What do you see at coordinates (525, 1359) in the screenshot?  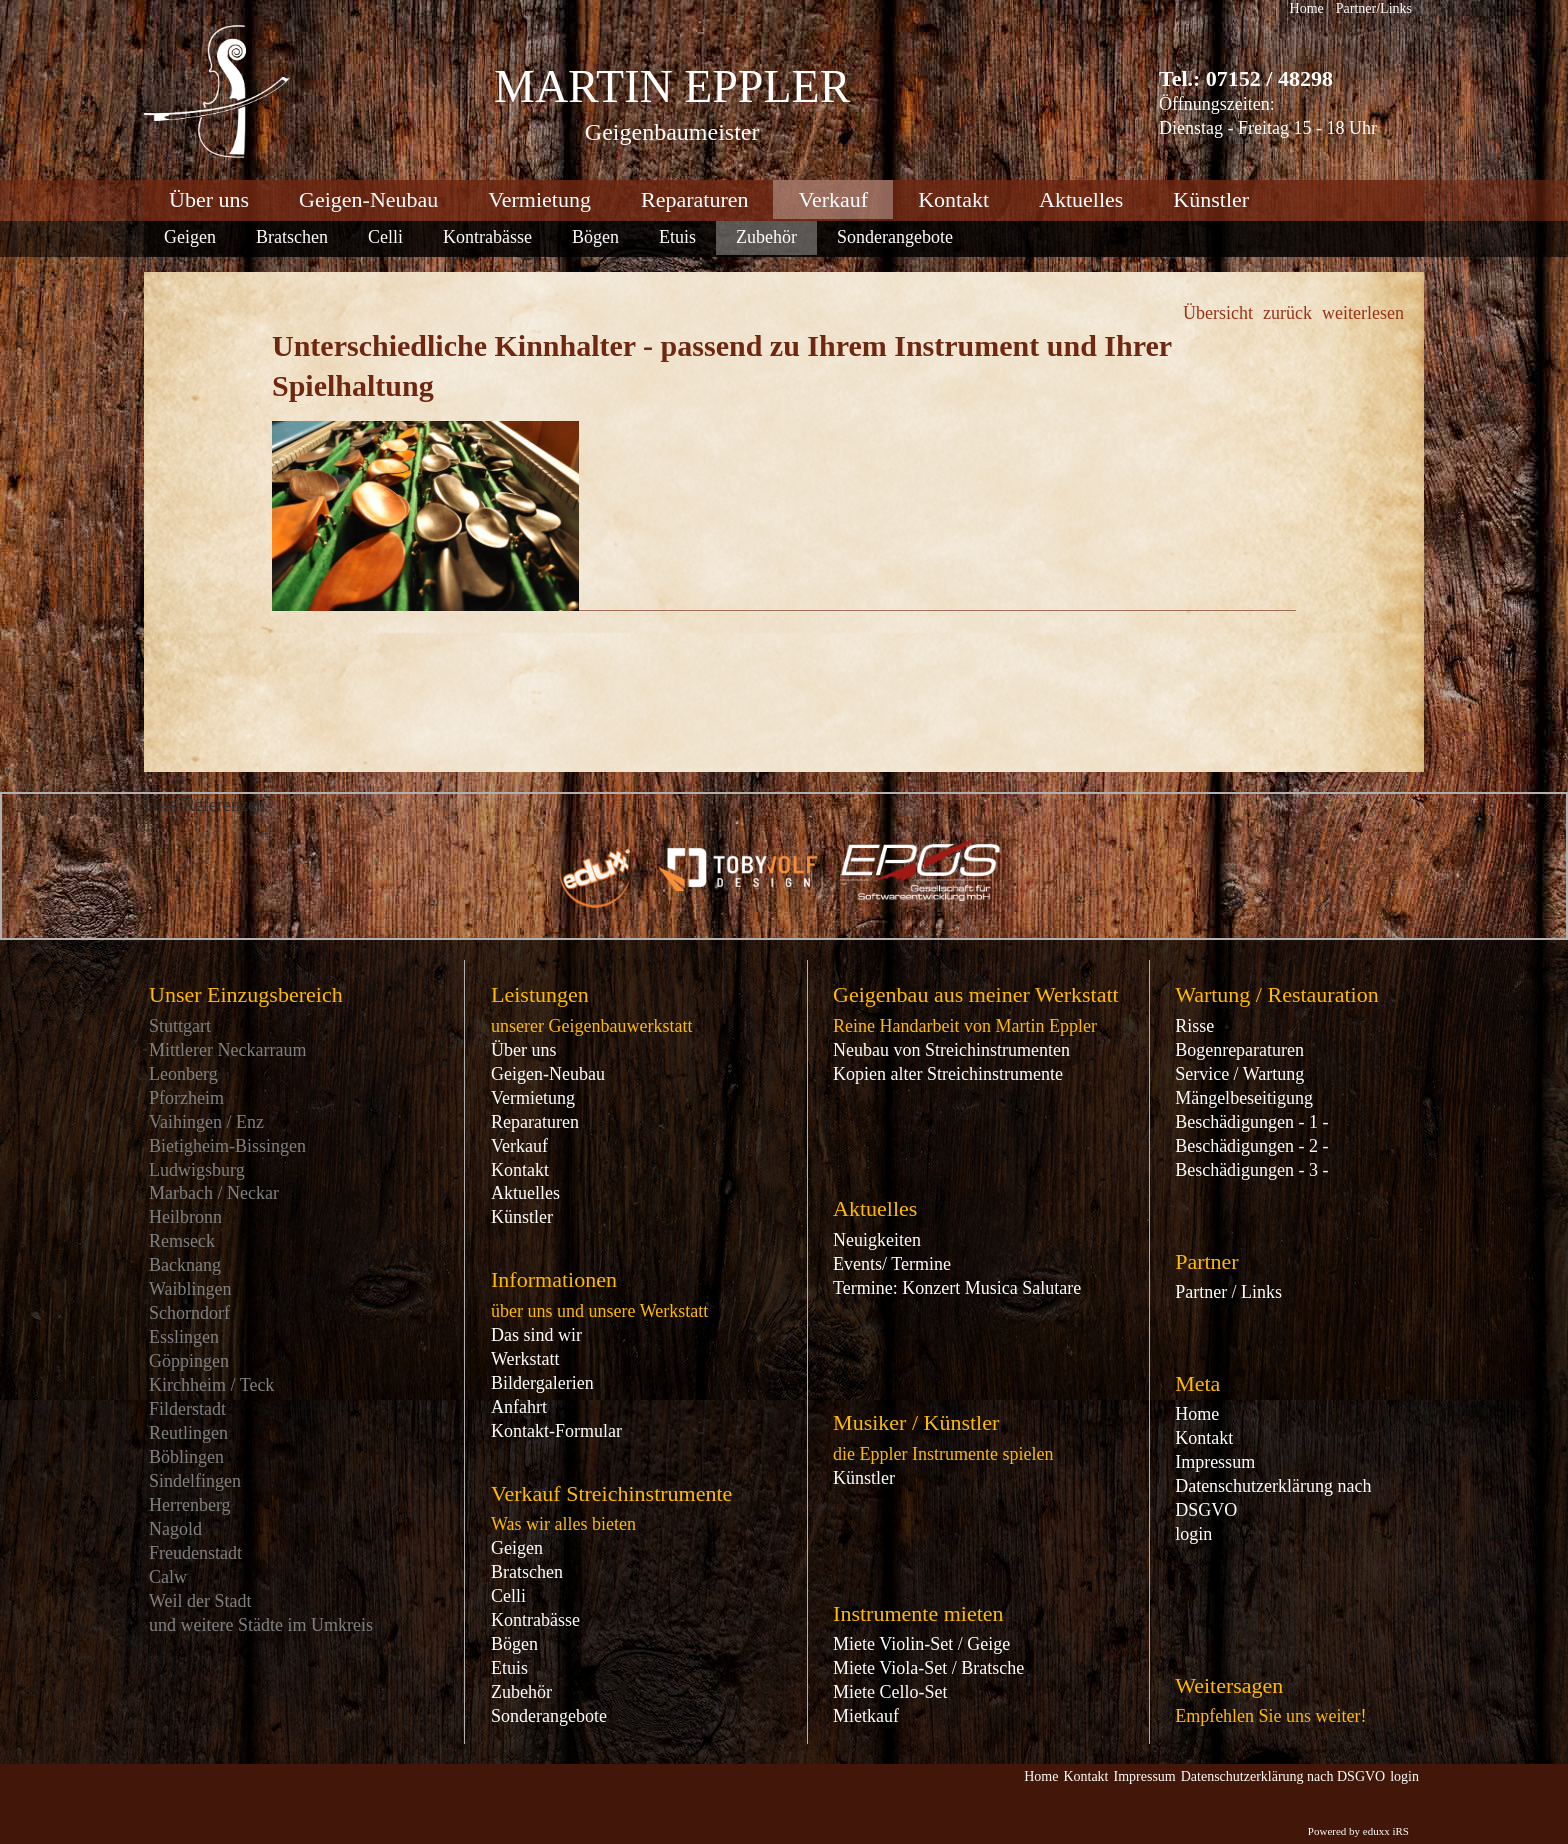 I see `Werkstatt` at bounding box center [525, 1359].